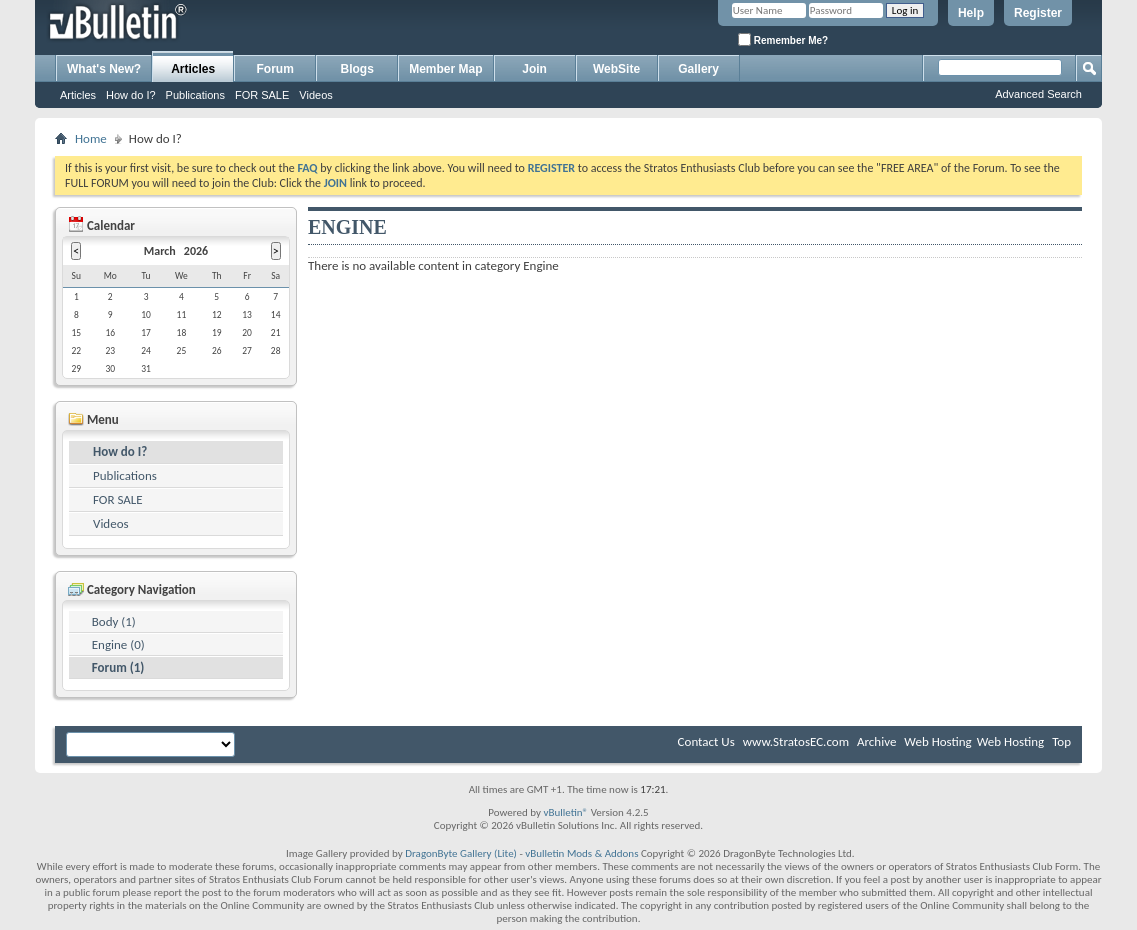  I want to click on FOR SALE, so click(262, 95).